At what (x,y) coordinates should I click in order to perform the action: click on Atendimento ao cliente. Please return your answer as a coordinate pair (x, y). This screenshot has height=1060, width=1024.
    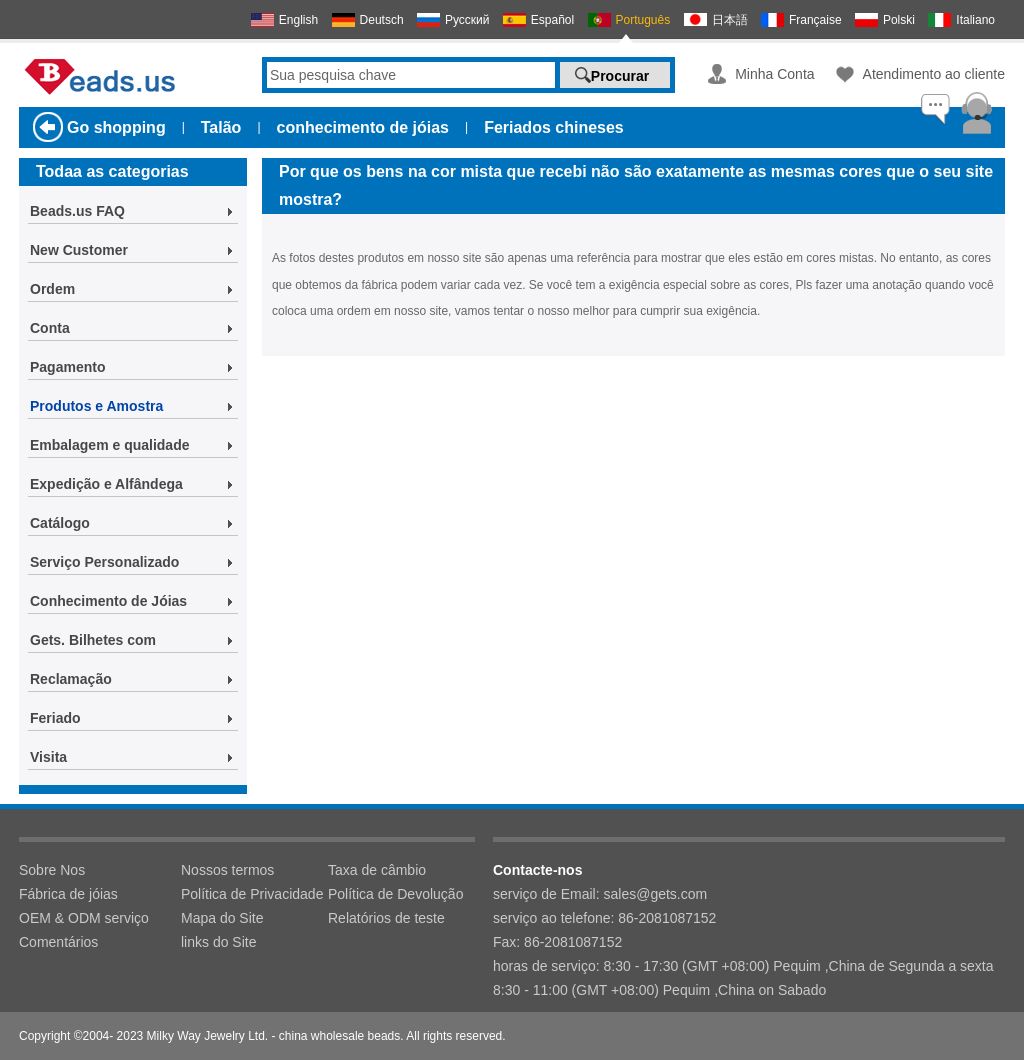
    Looking at the image, I should click on (934, 74).